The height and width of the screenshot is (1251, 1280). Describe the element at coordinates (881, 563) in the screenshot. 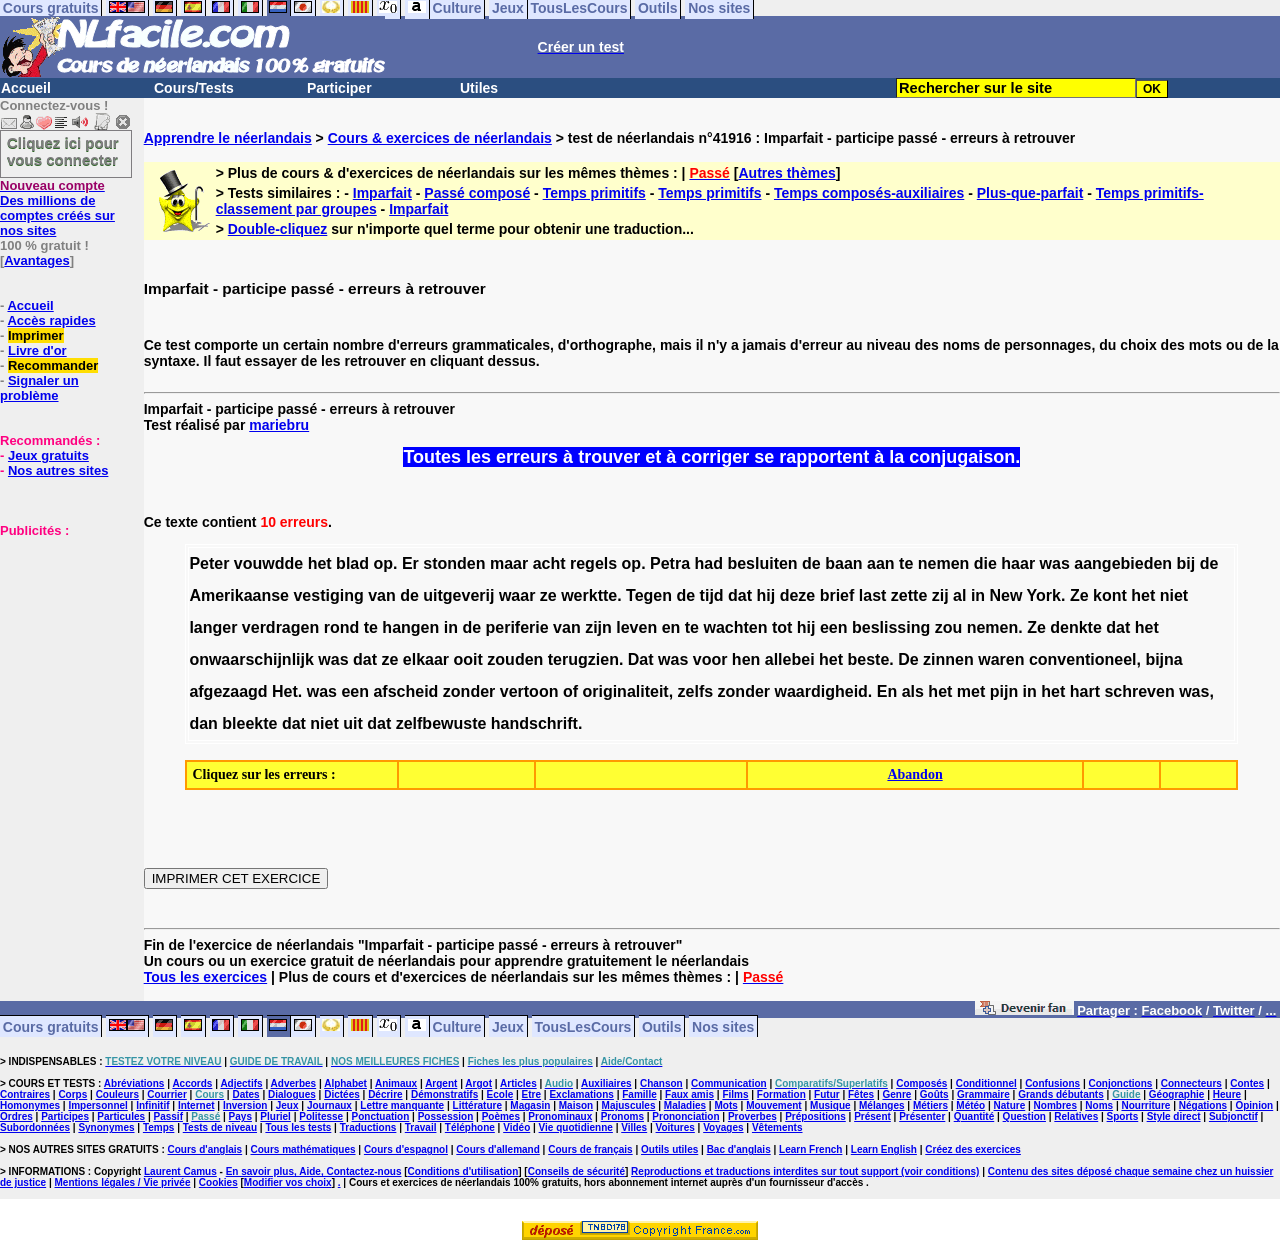

I see `aan` at that location.